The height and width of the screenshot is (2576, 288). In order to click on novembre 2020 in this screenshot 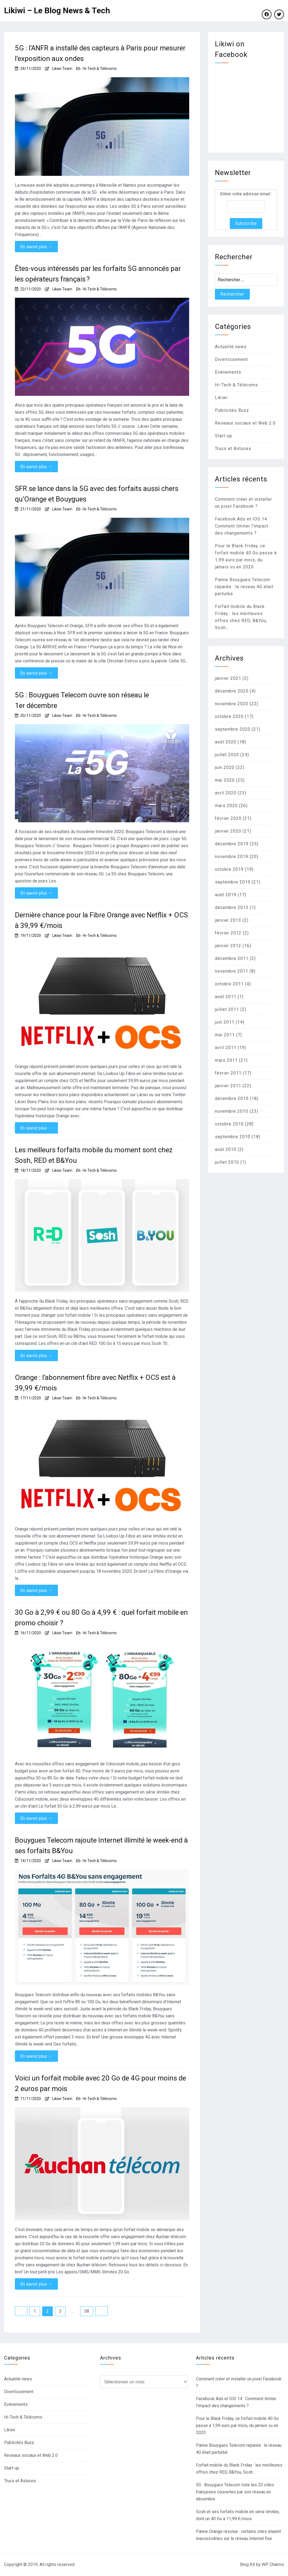, I will do `click(231, 703)`.